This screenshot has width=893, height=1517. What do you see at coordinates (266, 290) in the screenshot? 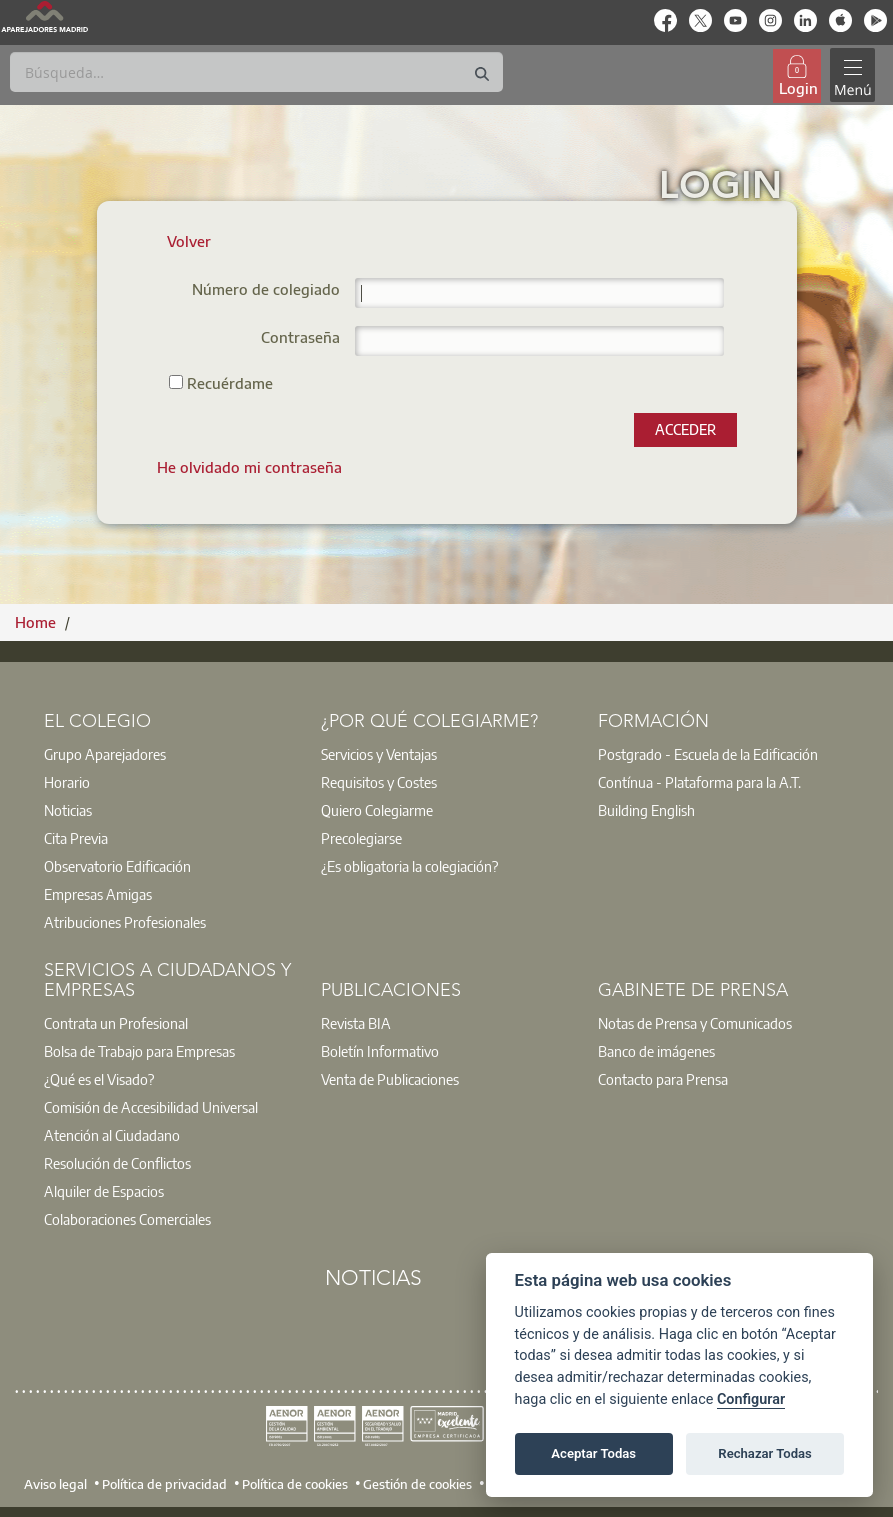
I see `Número de colegiado` at bounding box center [266, 290].